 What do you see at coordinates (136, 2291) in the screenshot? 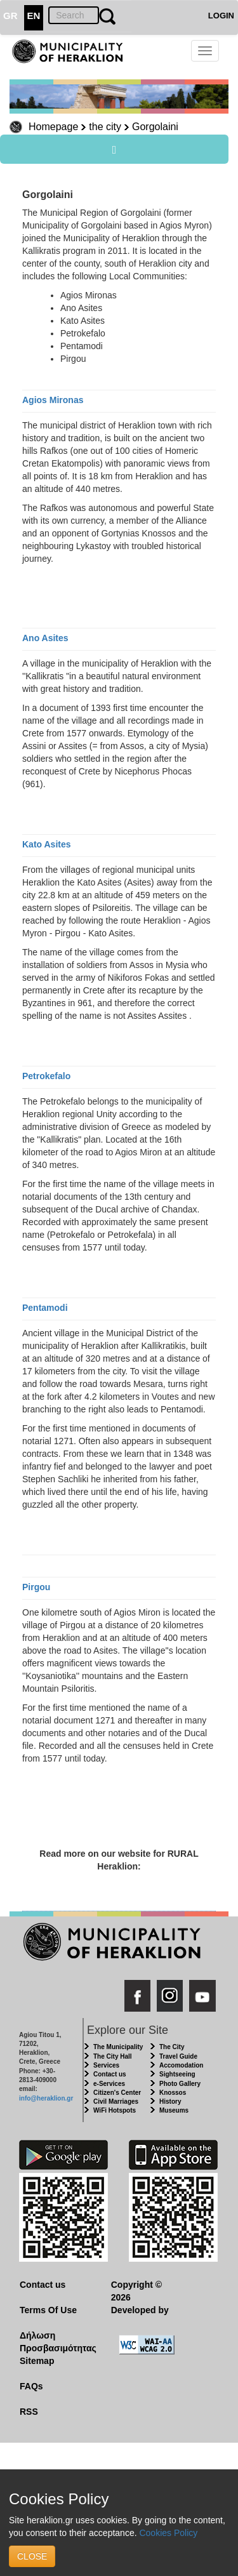
I see `Copyright © 2026` at bounding box center [136, 2291].